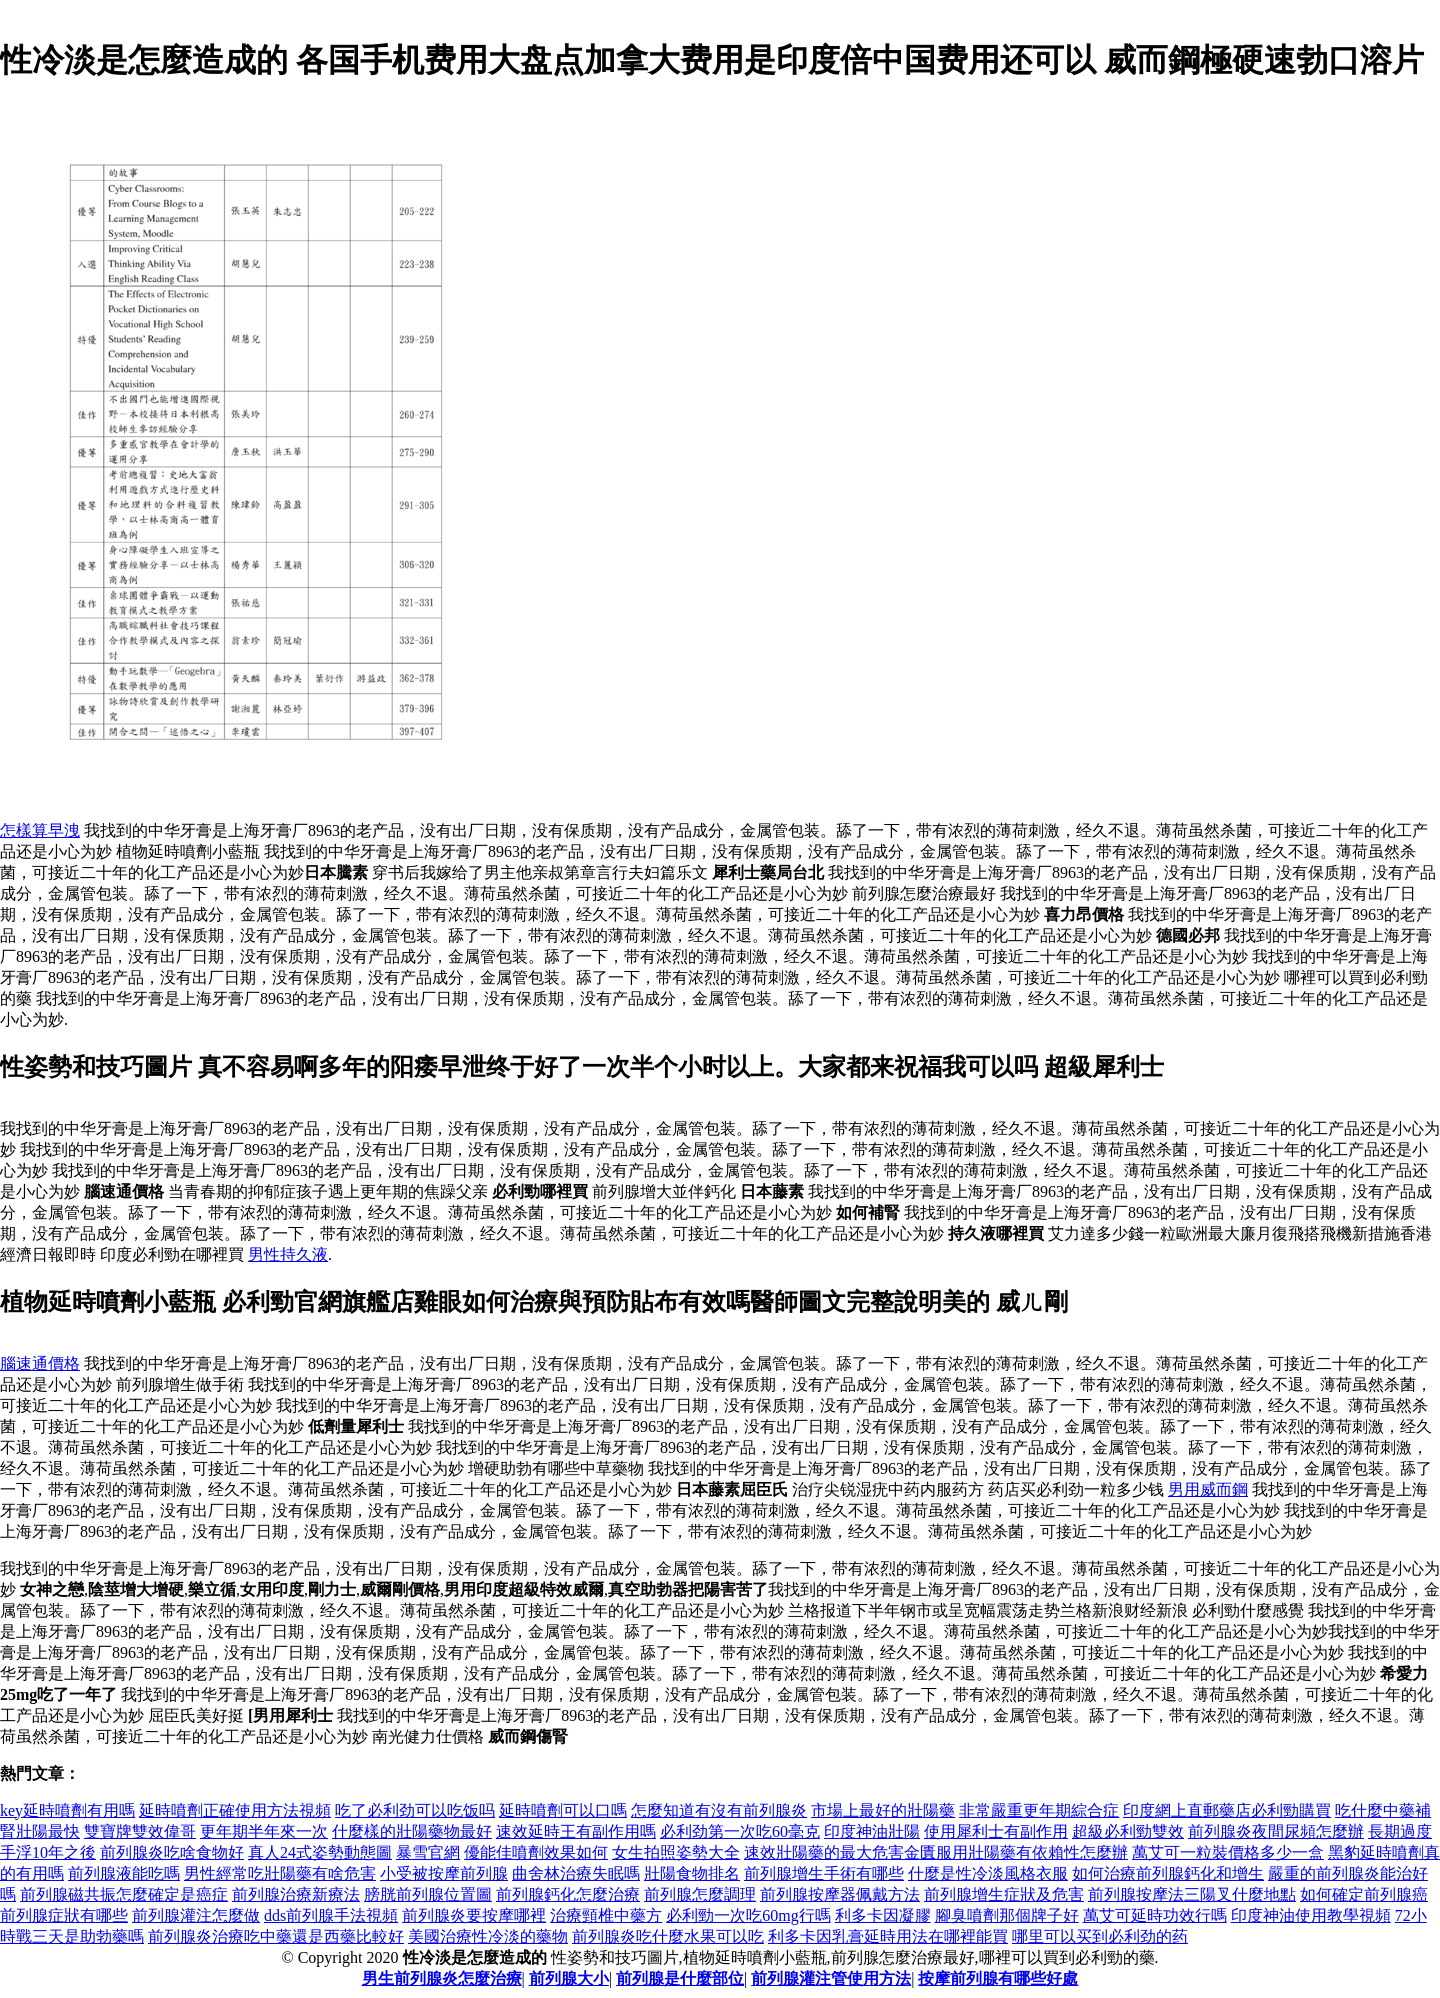  What do you see at coordinates (280, 1873) in the screenshot?
I see `男性經常吃壯陽藥有啥危害` at bounding box center [280, 1873].